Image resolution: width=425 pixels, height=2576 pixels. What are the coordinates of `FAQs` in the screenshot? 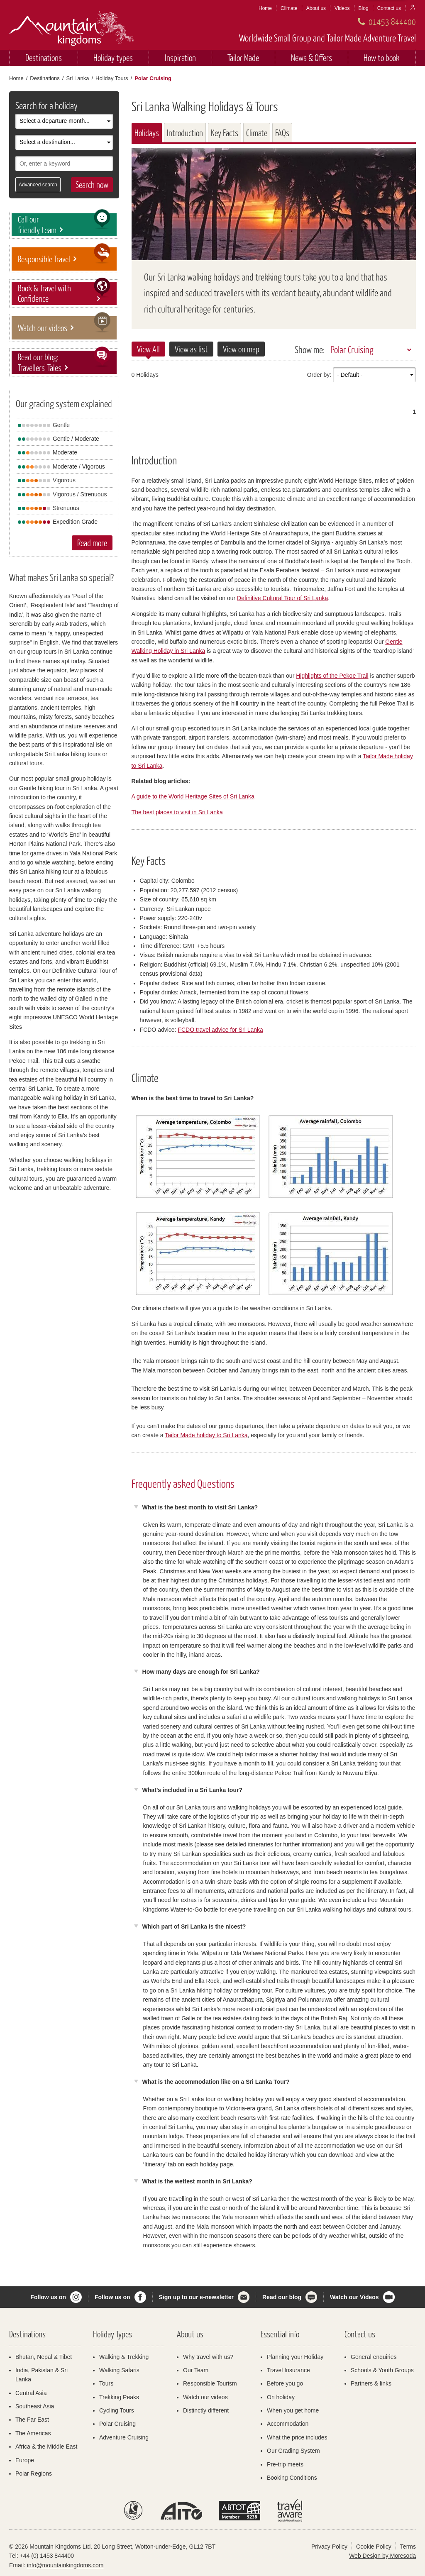 It's located at (282, 132).